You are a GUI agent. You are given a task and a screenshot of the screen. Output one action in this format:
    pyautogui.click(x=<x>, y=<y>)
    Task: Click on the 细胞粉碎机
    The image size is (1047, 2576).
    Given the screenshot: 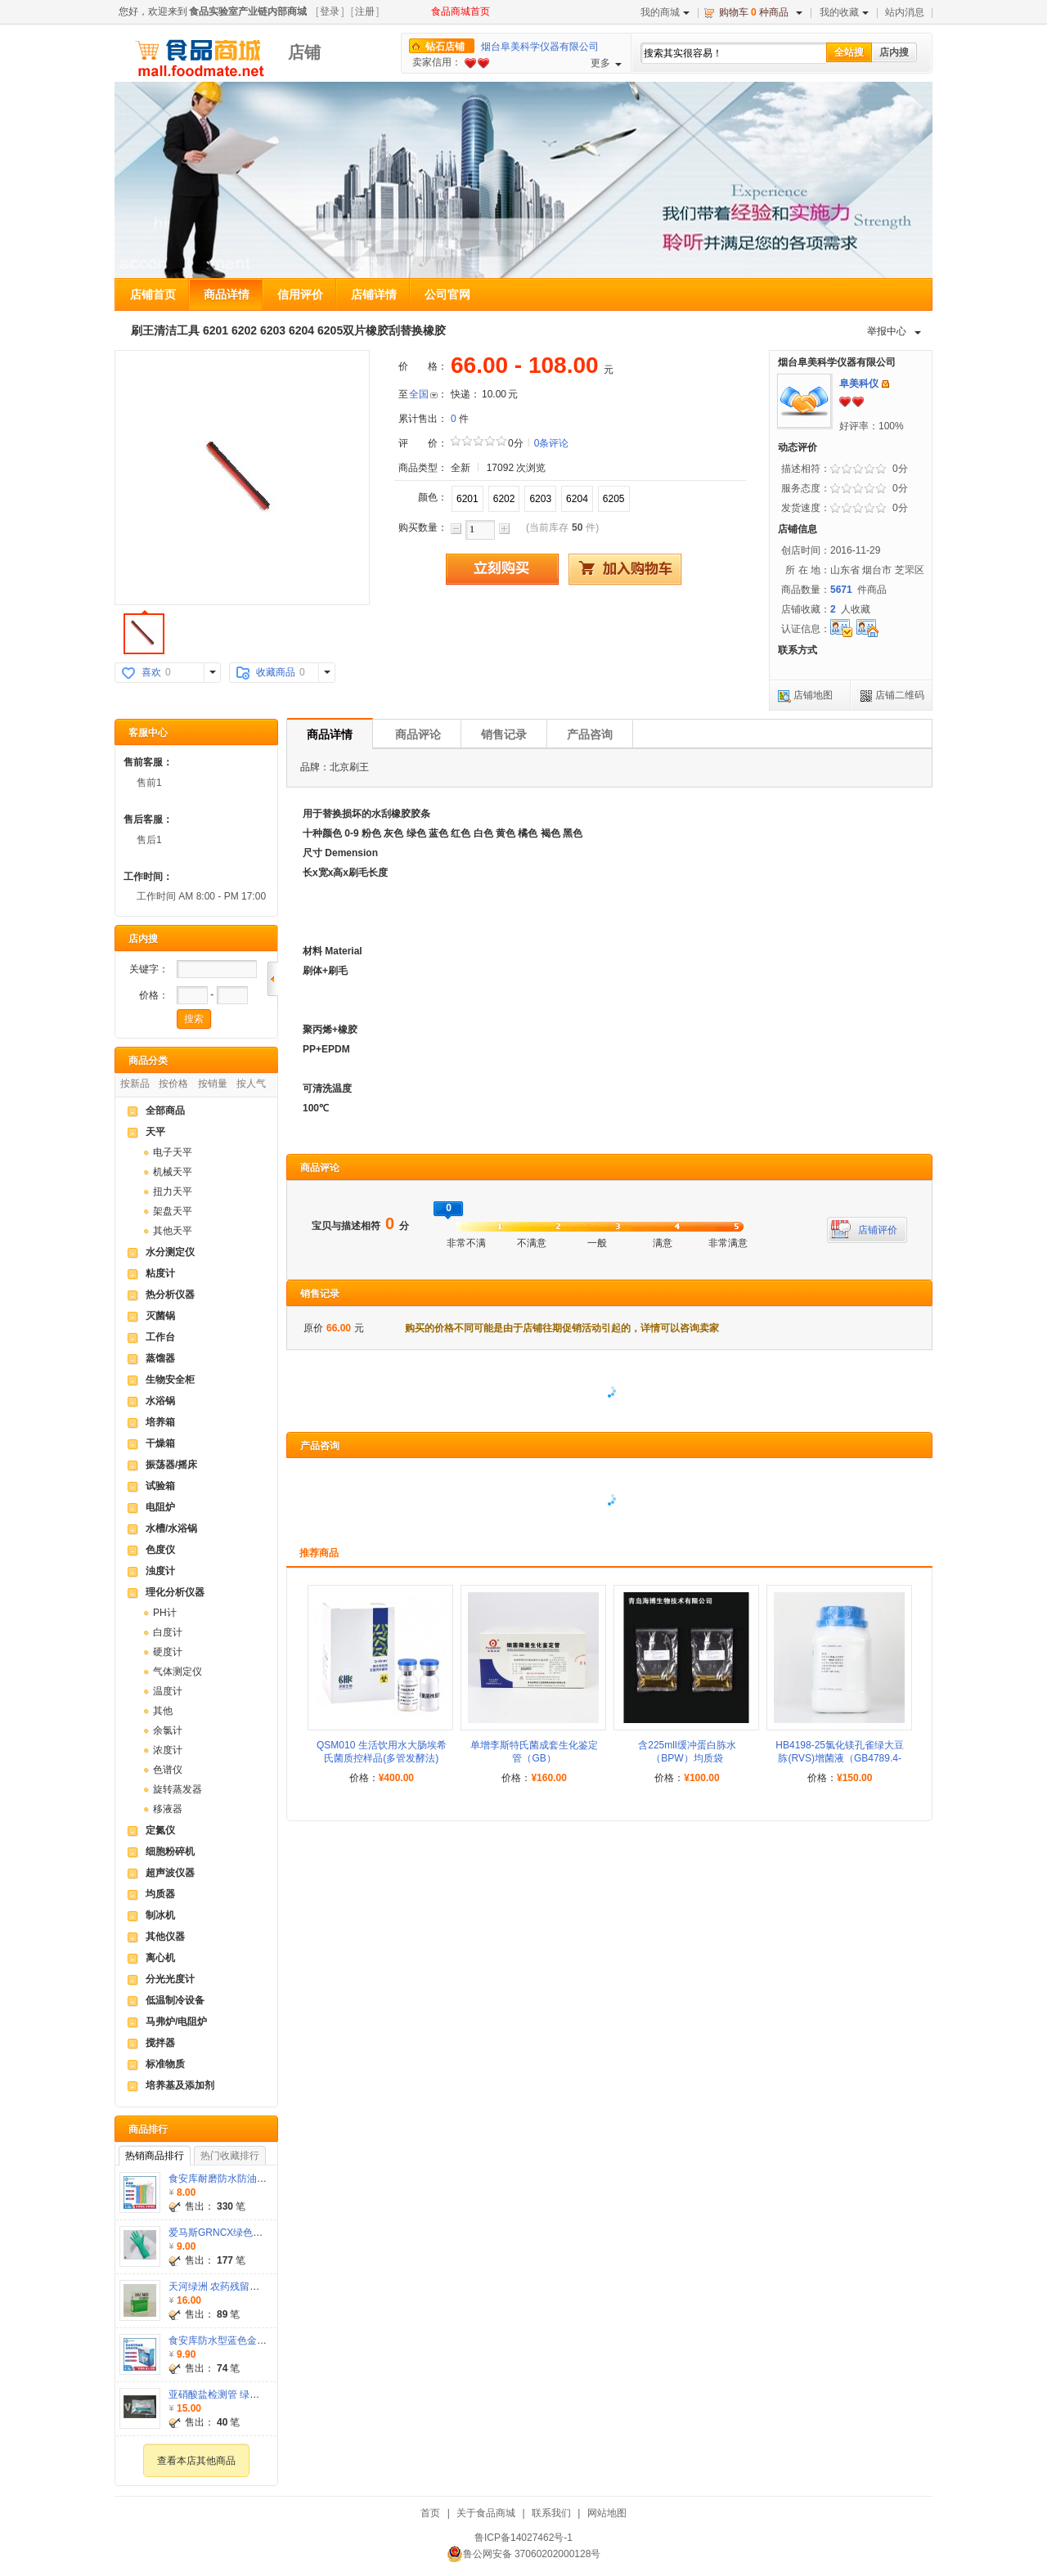 What is the action you would take?
    pyautogui.click(x=170, y=1851)
    